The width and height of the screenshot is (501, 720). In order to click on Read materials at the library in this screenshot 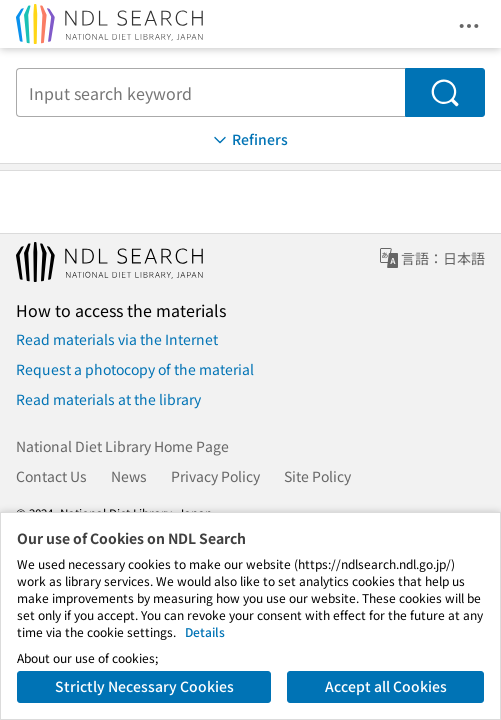, I will do `click(108, 399)`.